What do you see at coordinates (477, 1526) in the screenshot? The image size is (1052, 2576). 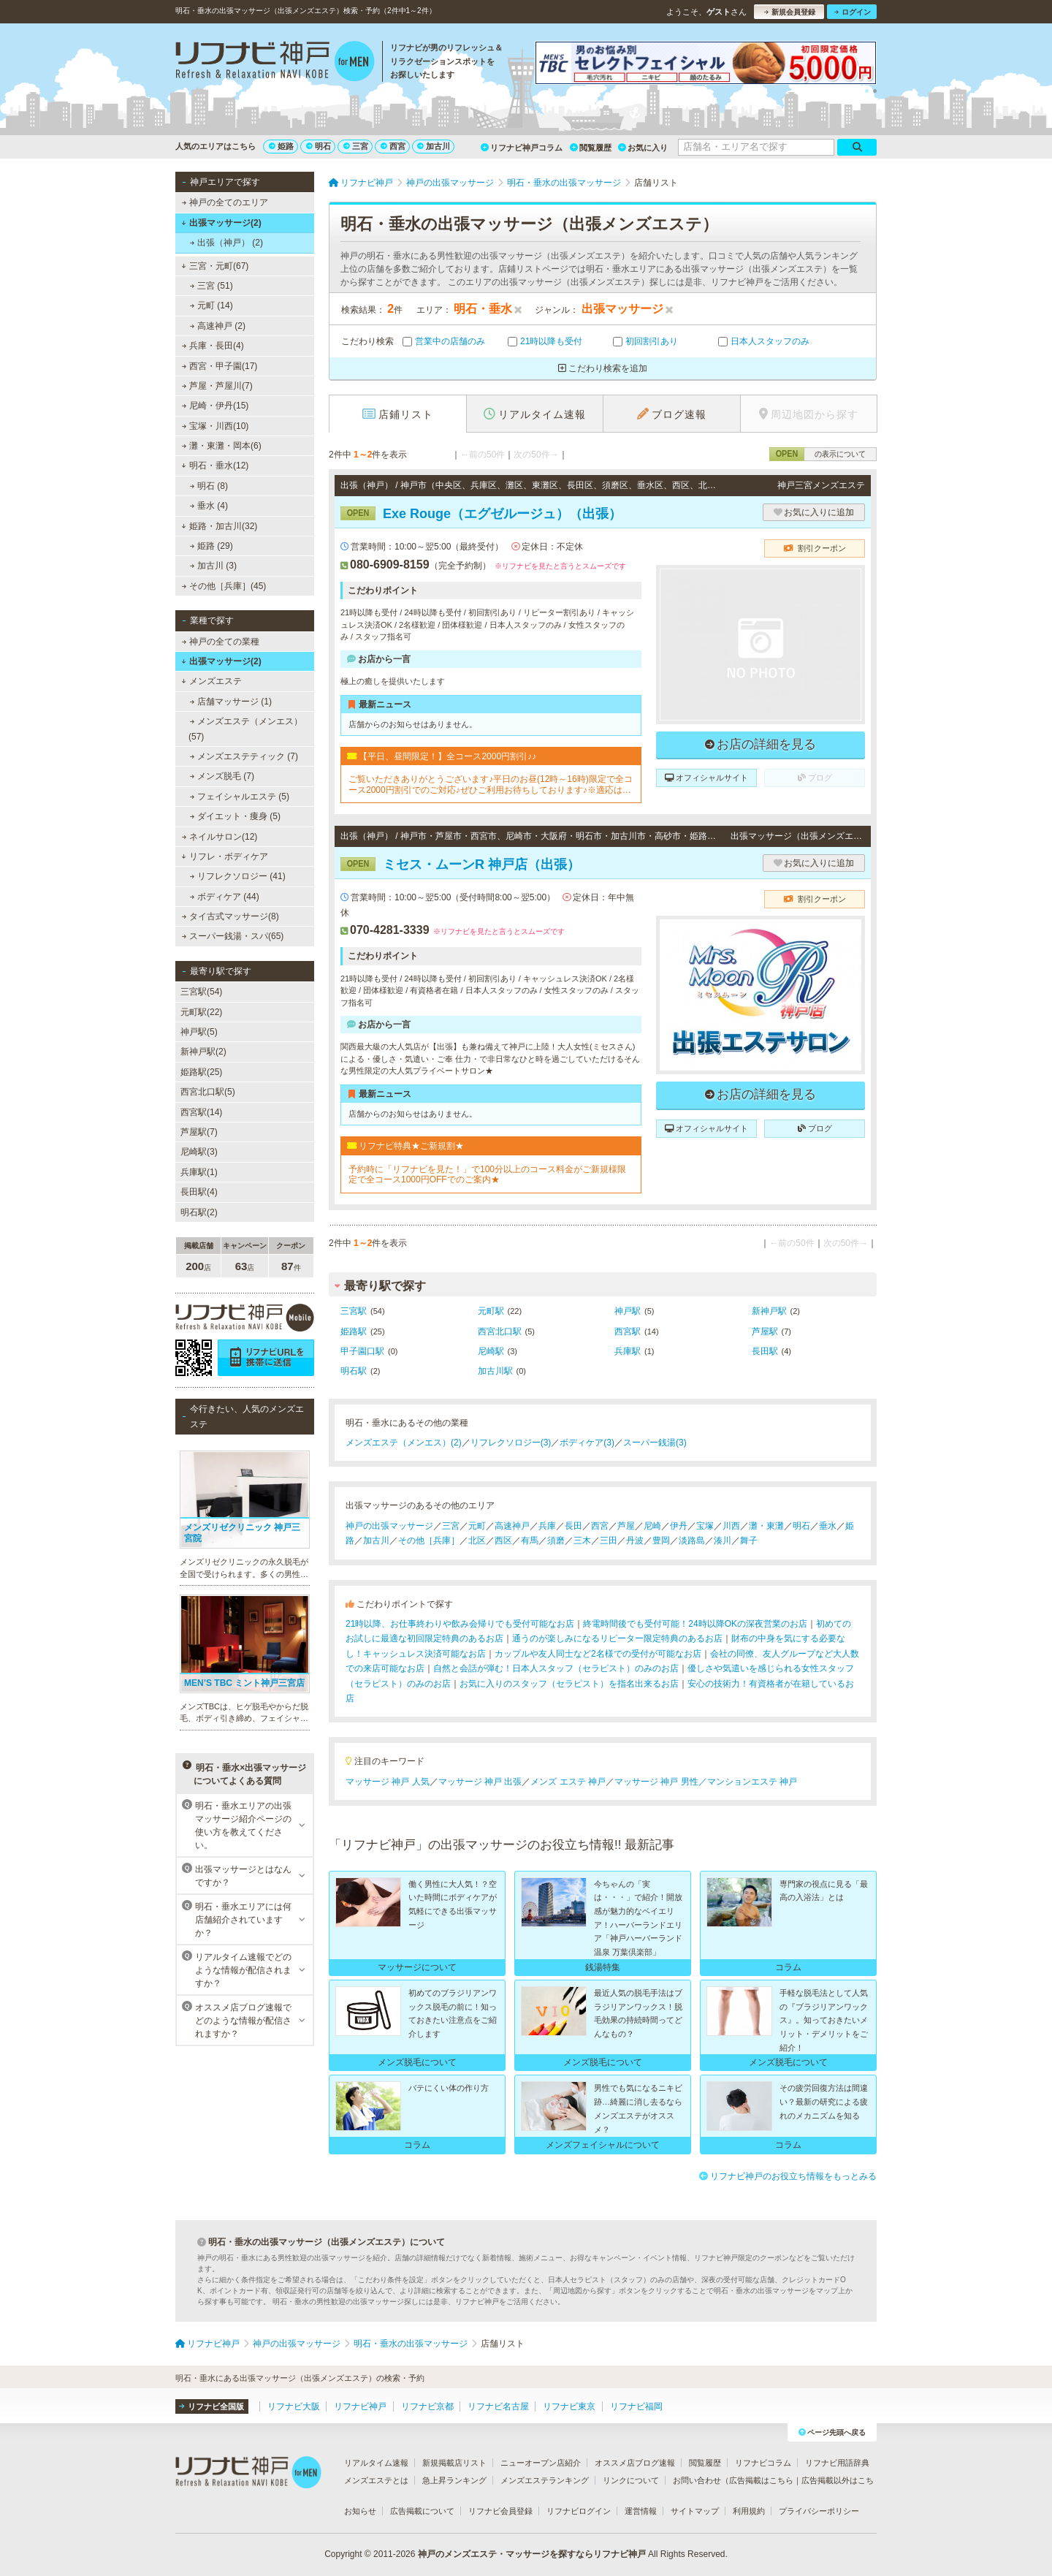 I see `元町` at bounding box center [477, 1526].